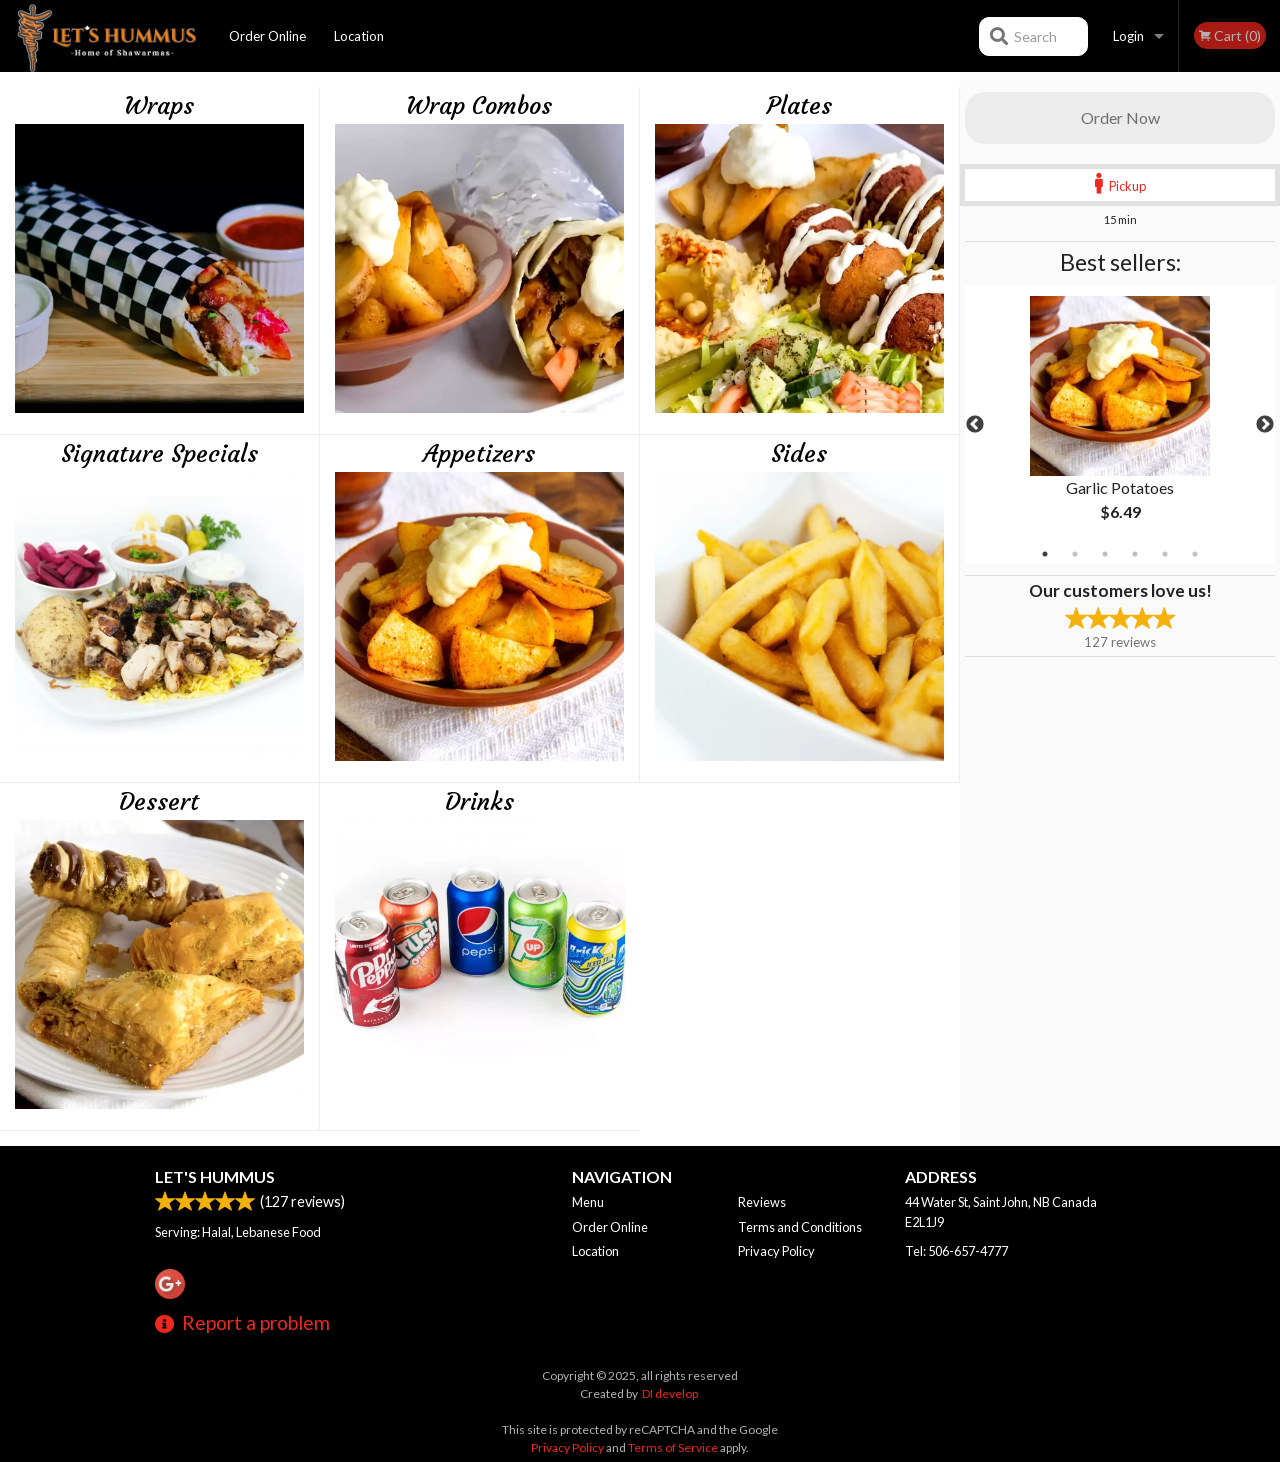 The image size is (1280, 1462). I want to click on Wraps, so click(159, 106).